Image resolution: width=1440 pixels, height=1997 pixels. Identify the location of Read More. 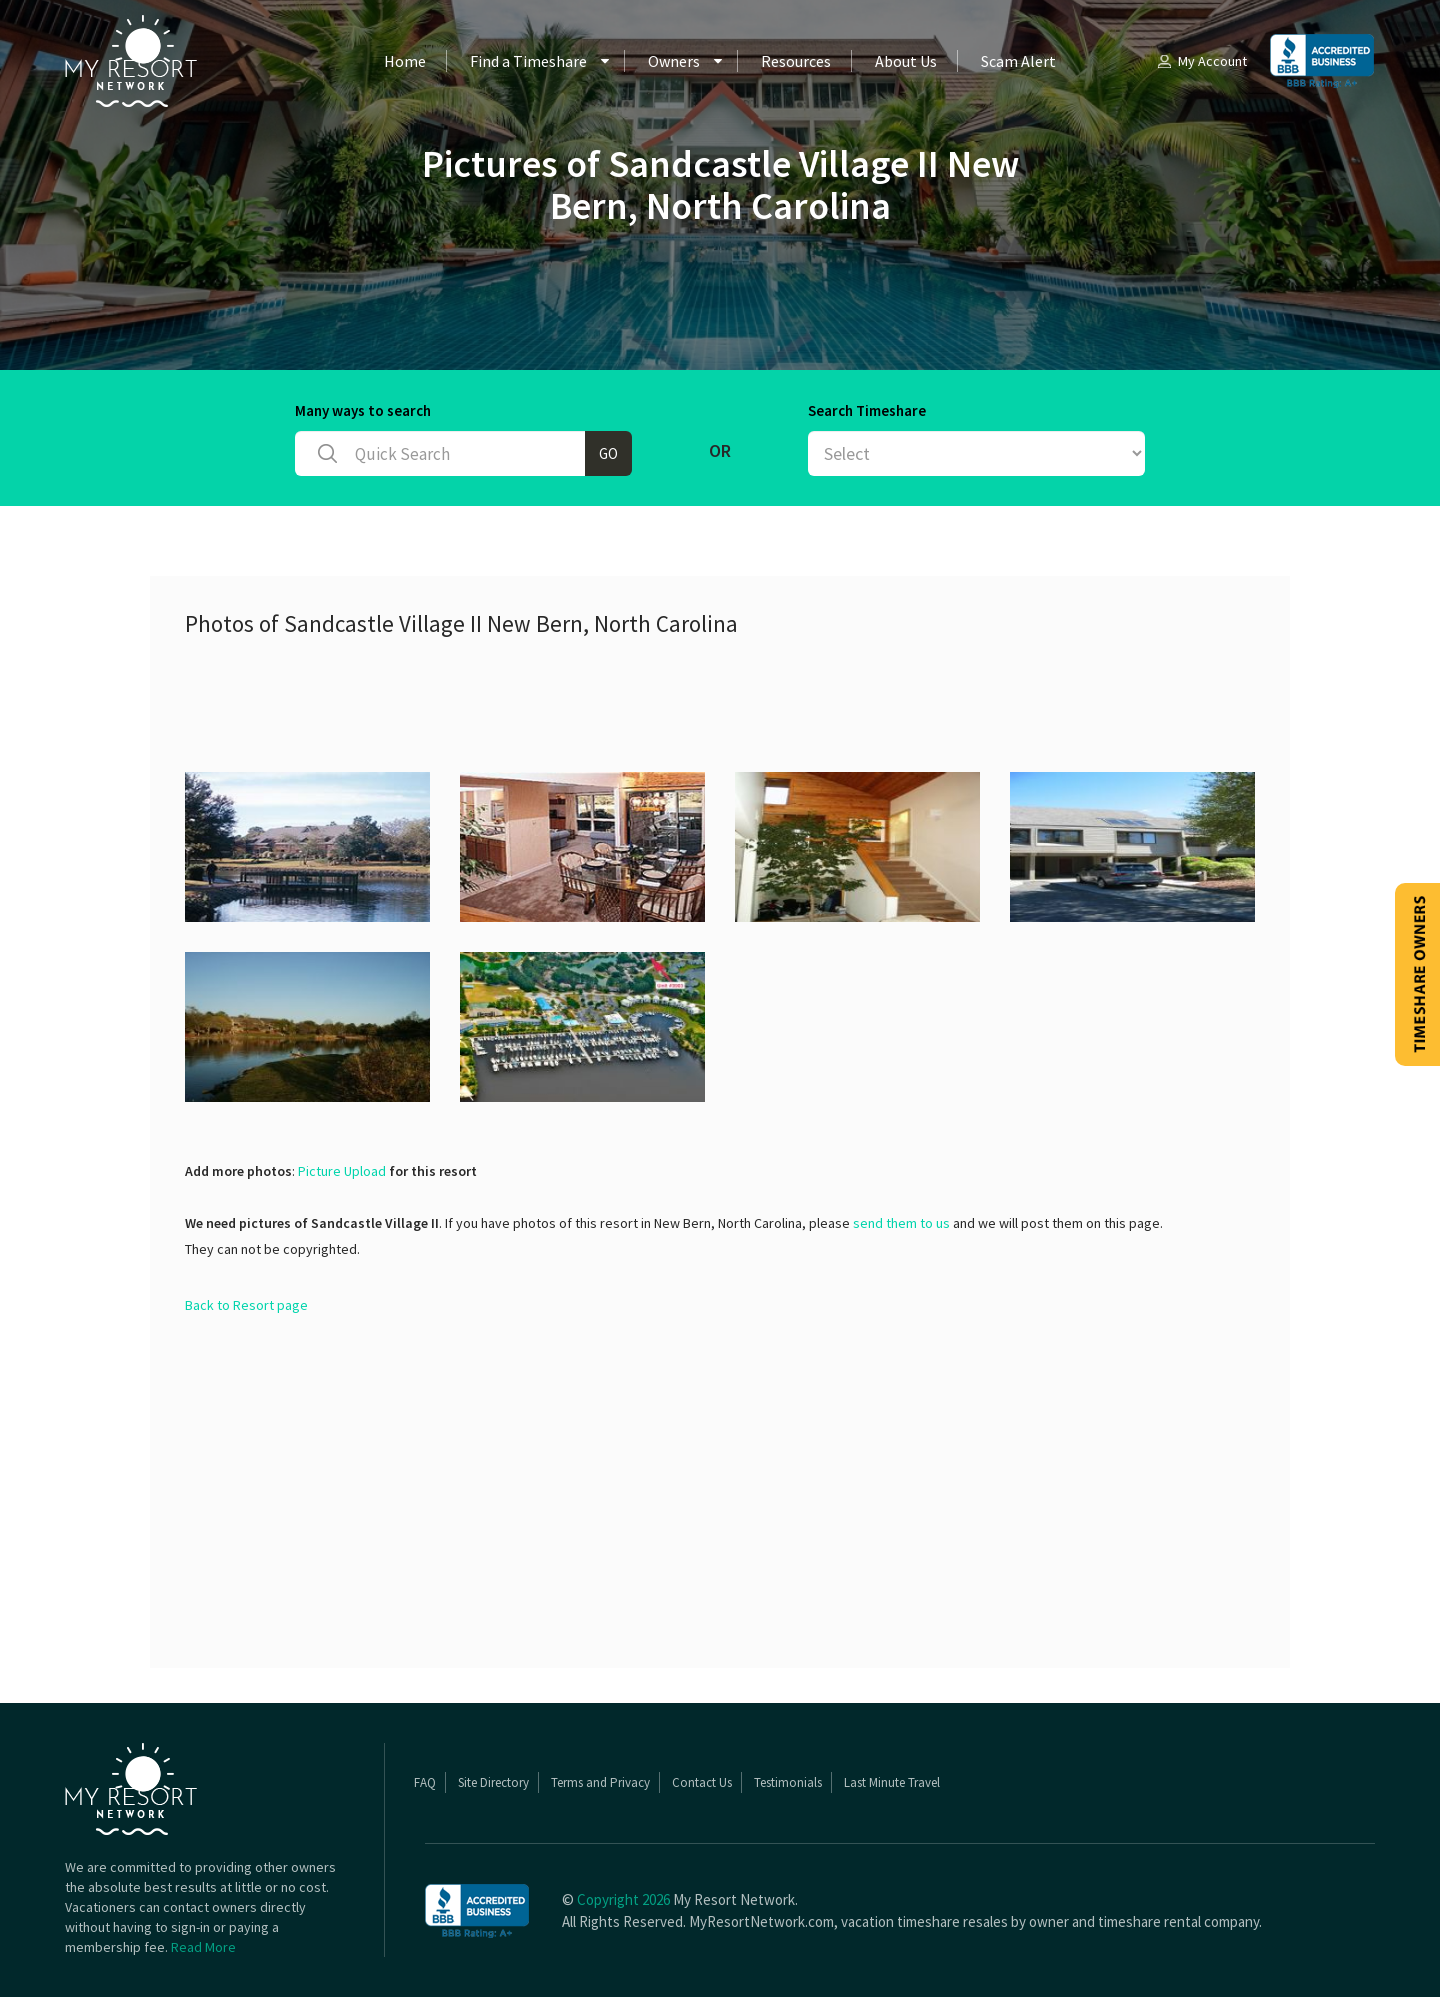
(203, 1947).